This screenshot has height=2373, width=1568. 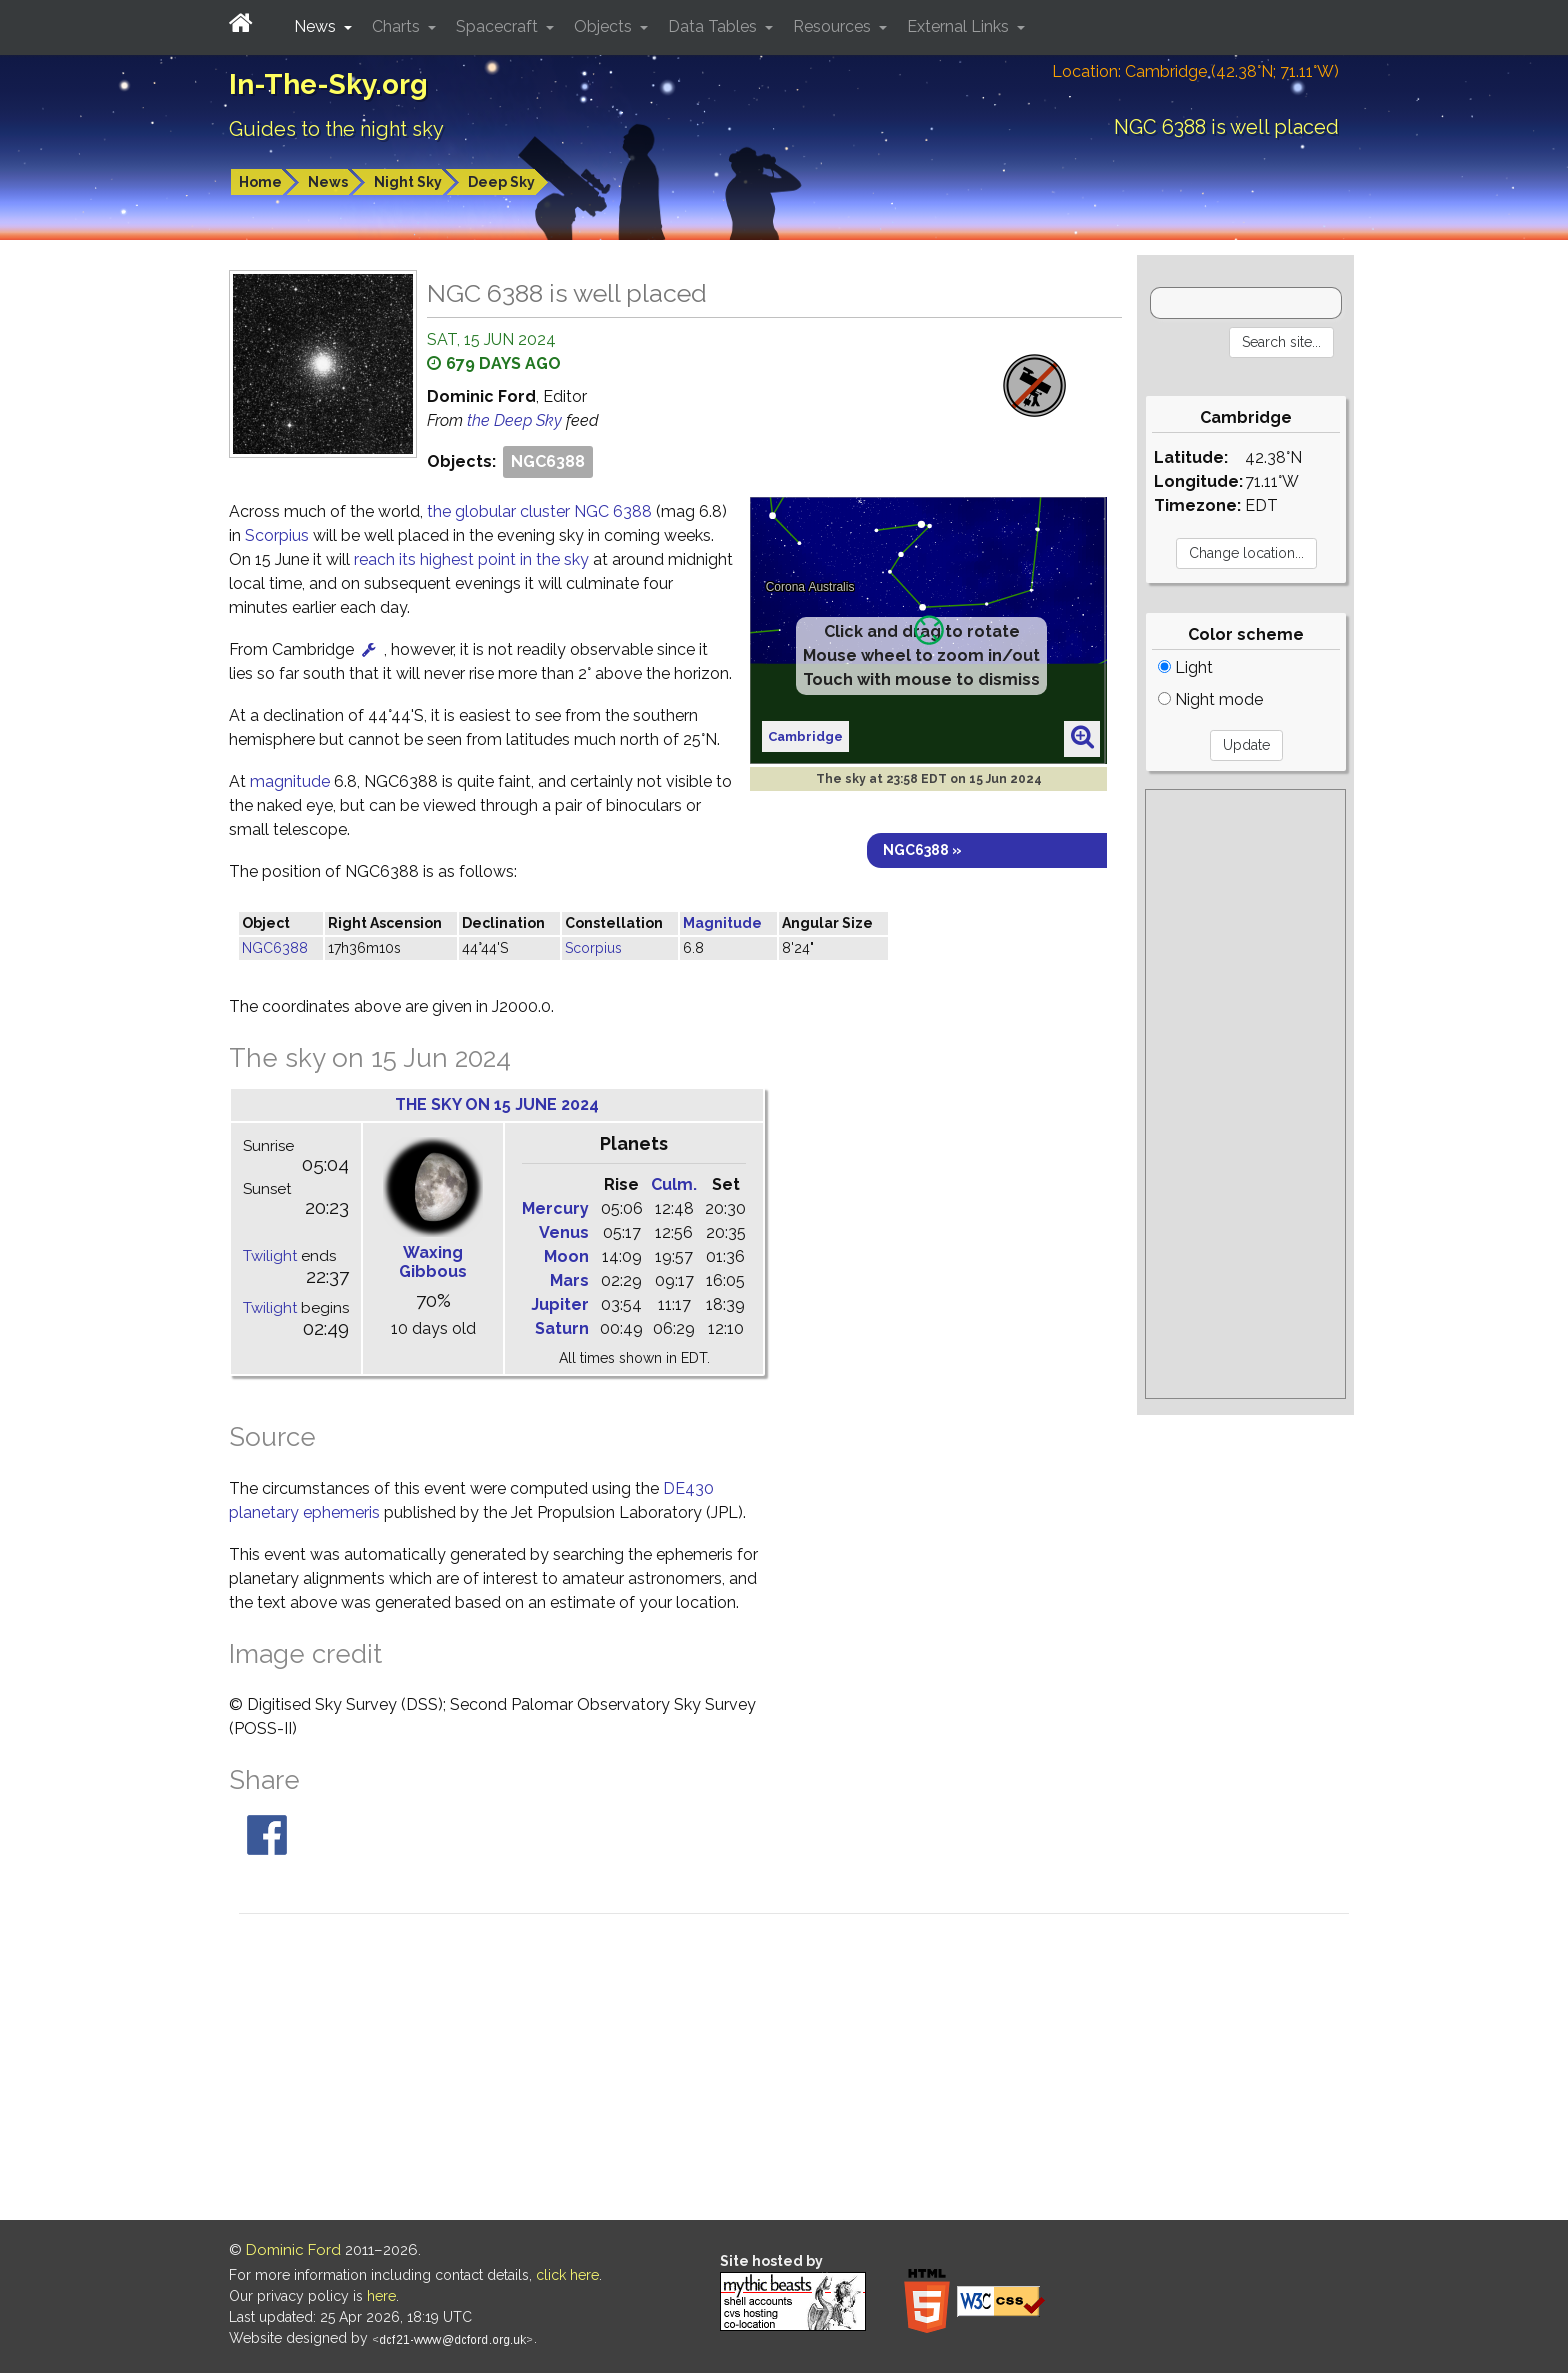 What do you see at coordinates (560, 1304) in the screenshot?
I see `Jupiter` at bounding box center [560, 1304].